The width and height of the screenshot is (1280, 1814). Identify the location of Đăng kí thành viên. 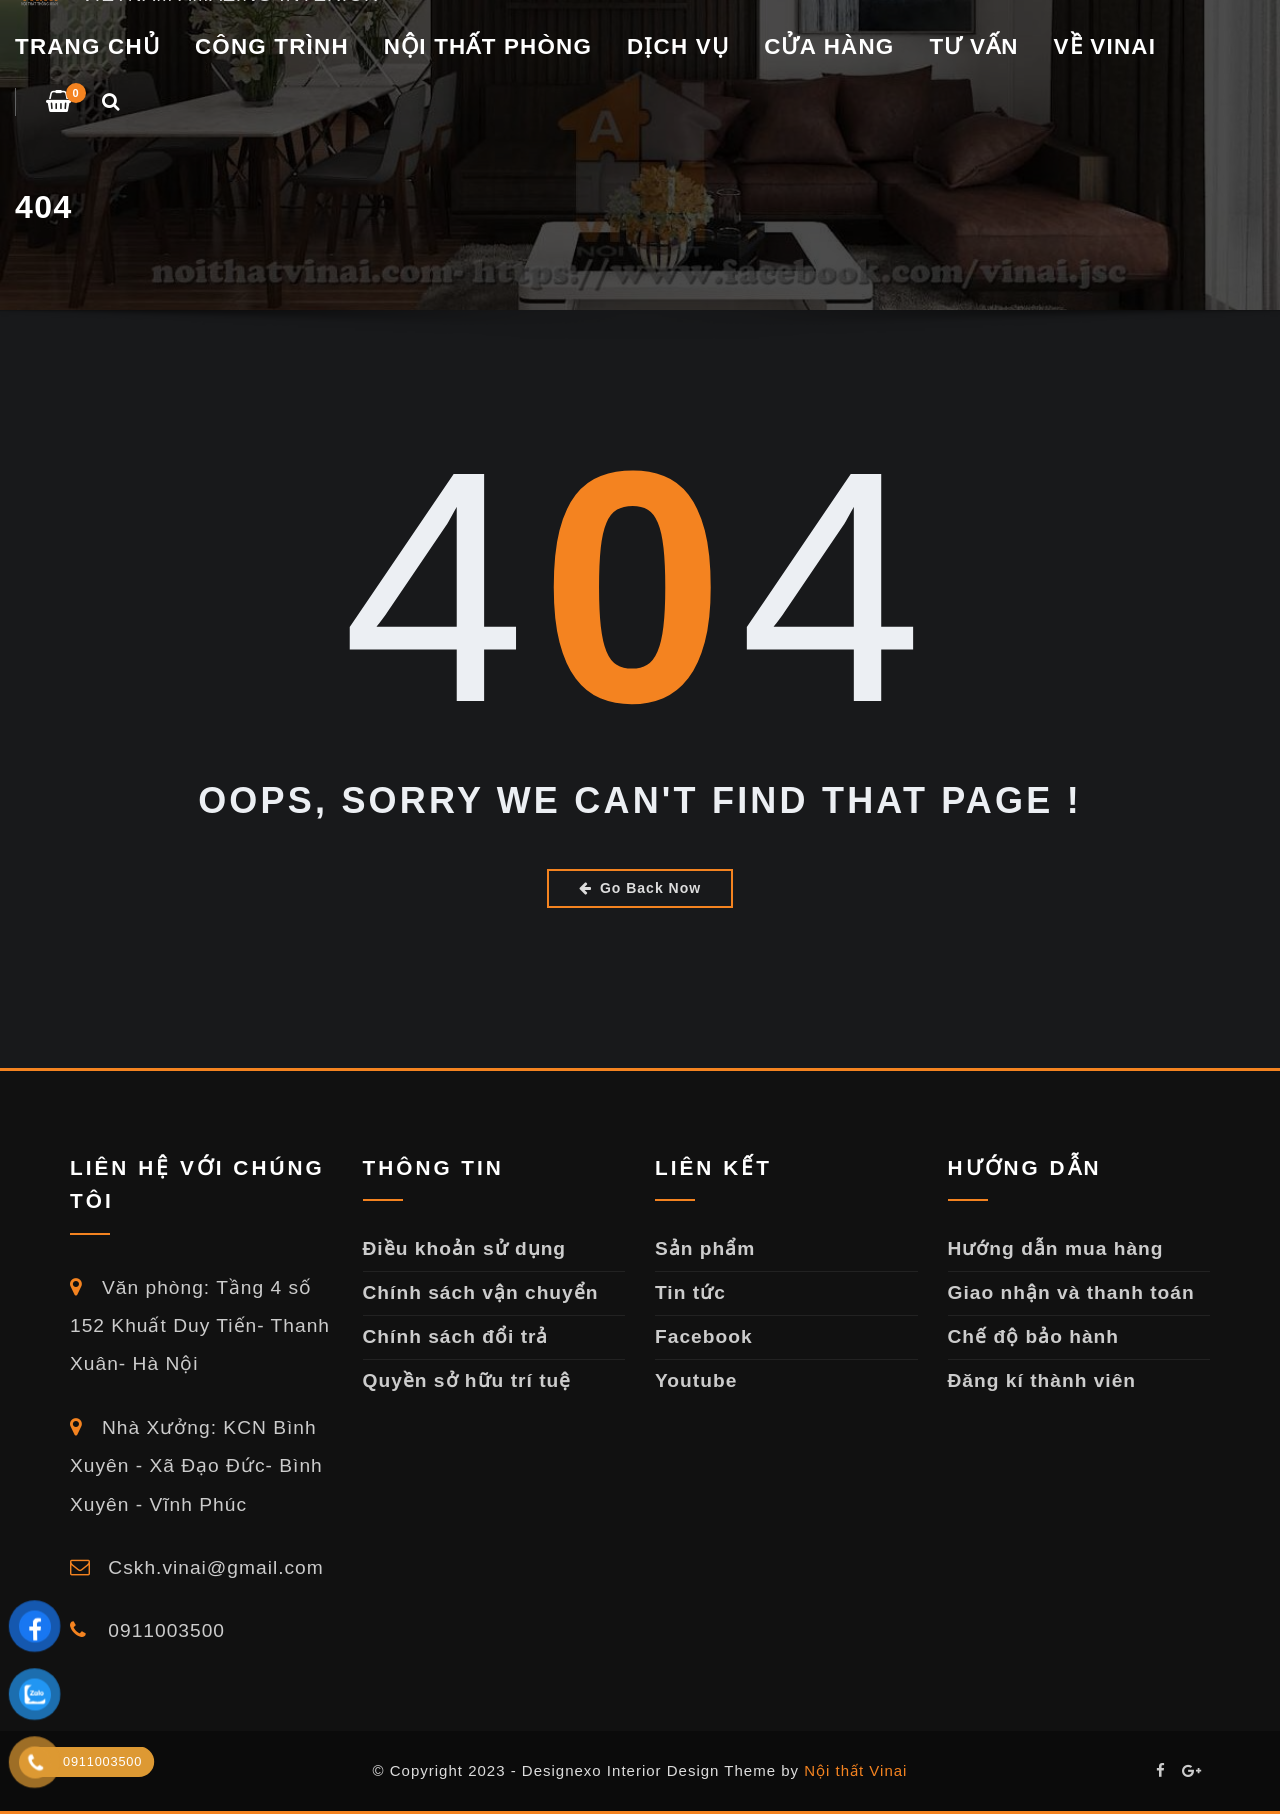
(1042, 1380).